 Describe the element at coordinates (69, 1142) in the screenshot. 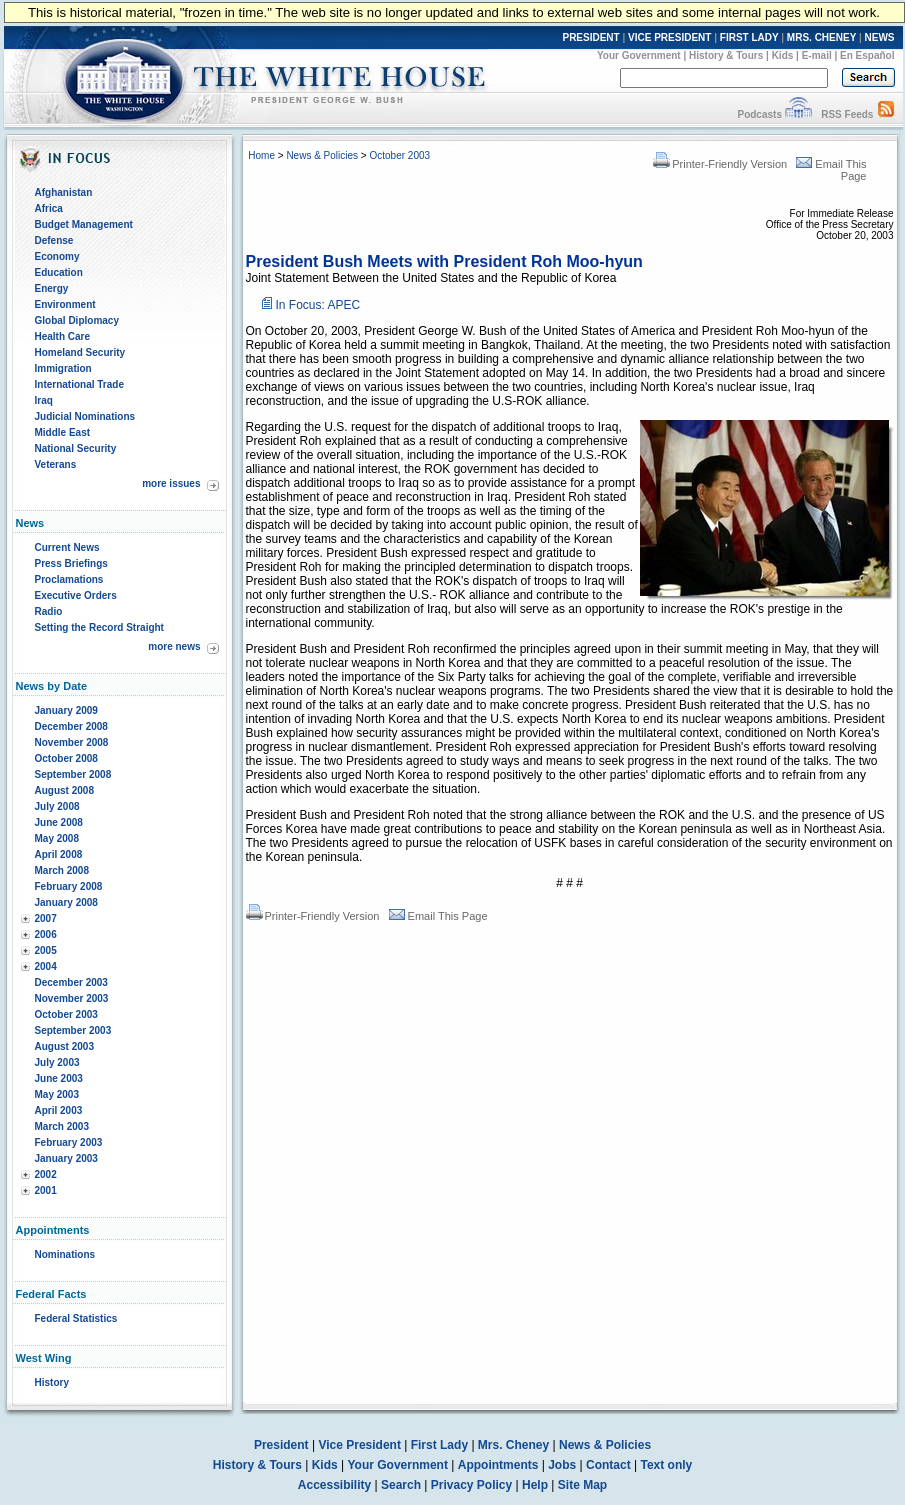

I see `February 2003` at that location.